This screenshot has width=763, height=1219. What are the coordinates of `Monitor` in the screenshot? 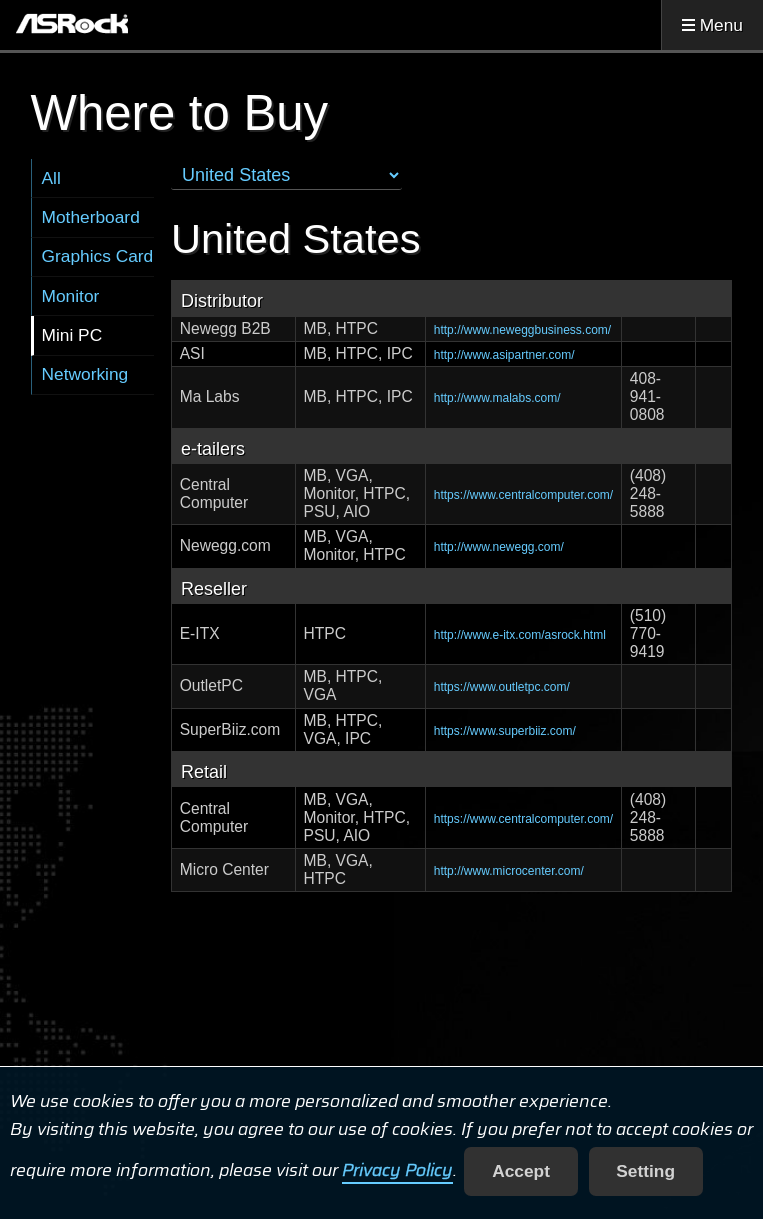 It's located at (71, 296).